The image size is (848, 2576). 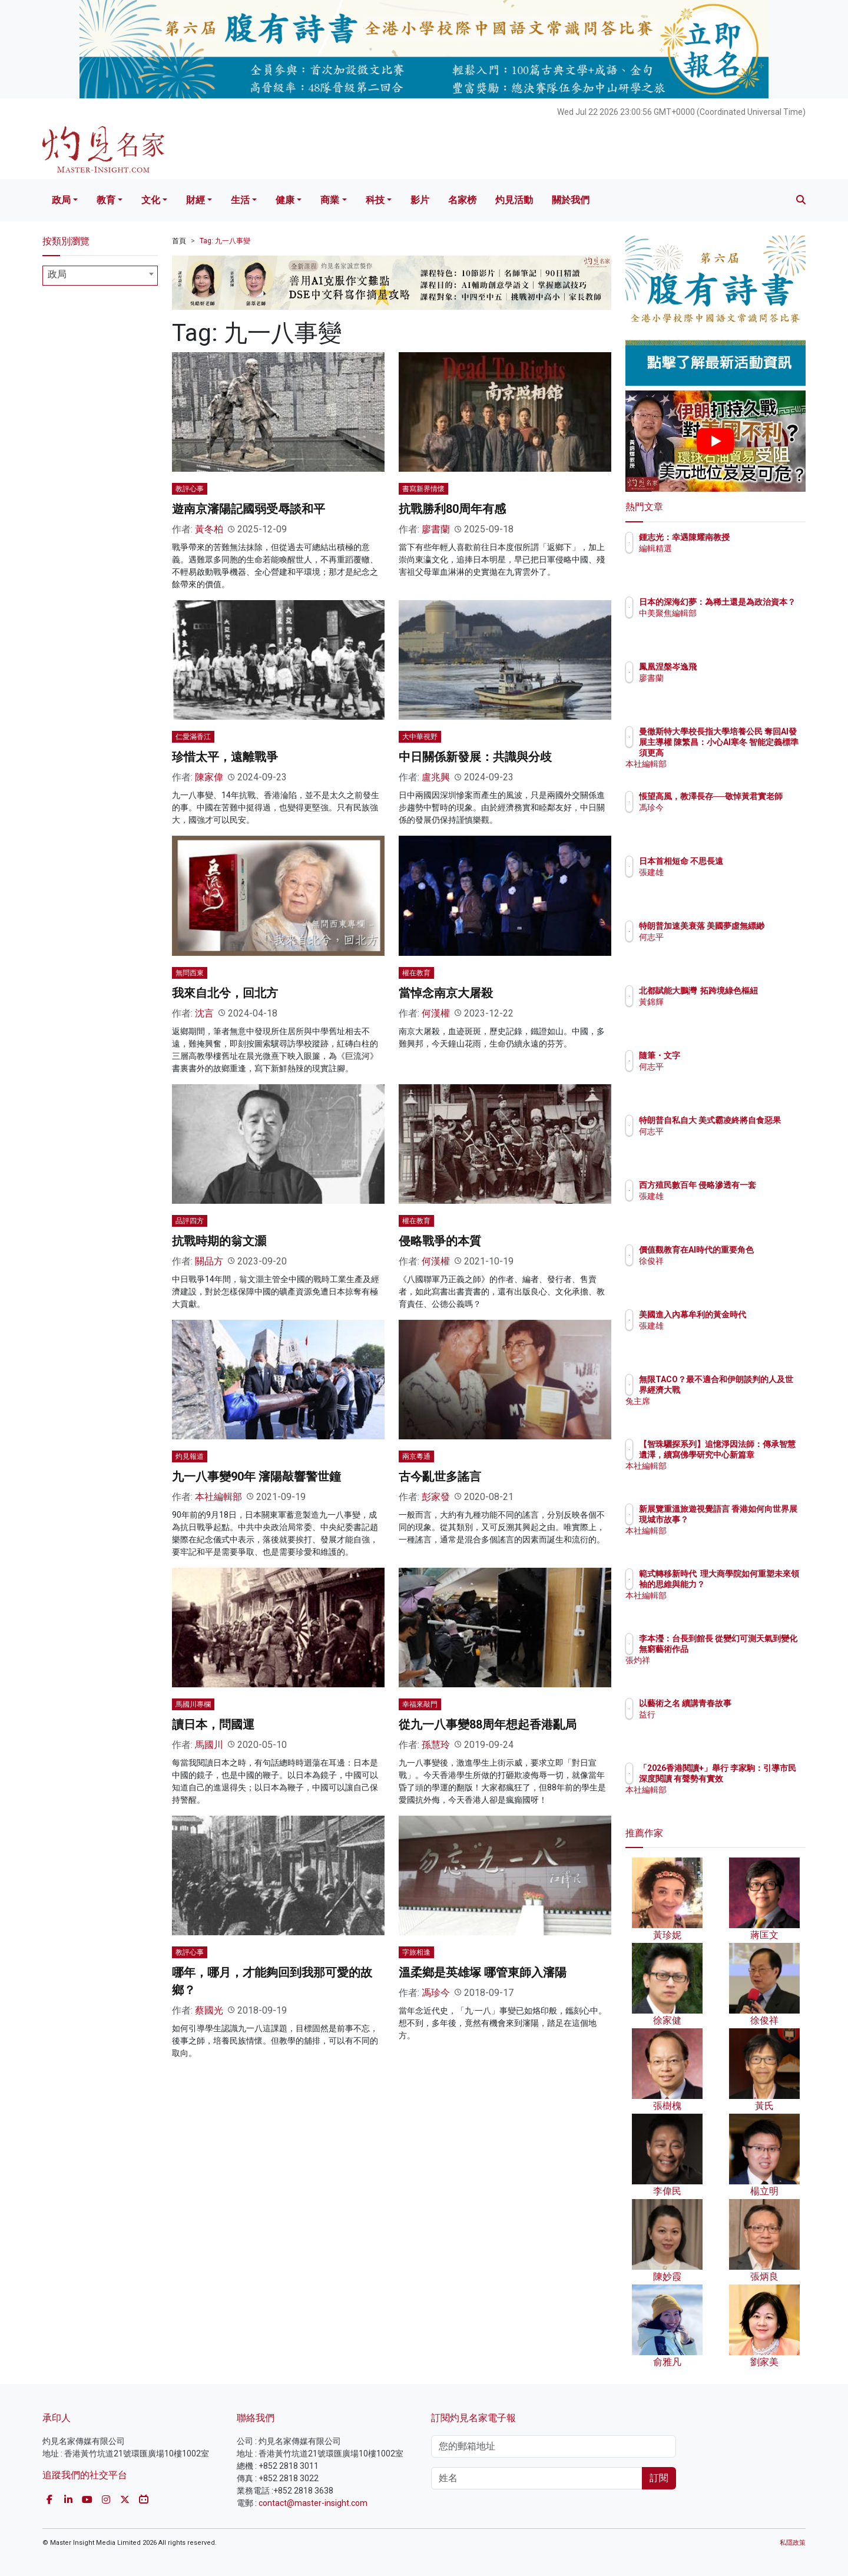 What do you see at coordinates (420, 737) in the screenshot?
I see `大中華視野` at bounding box center [420, 737].